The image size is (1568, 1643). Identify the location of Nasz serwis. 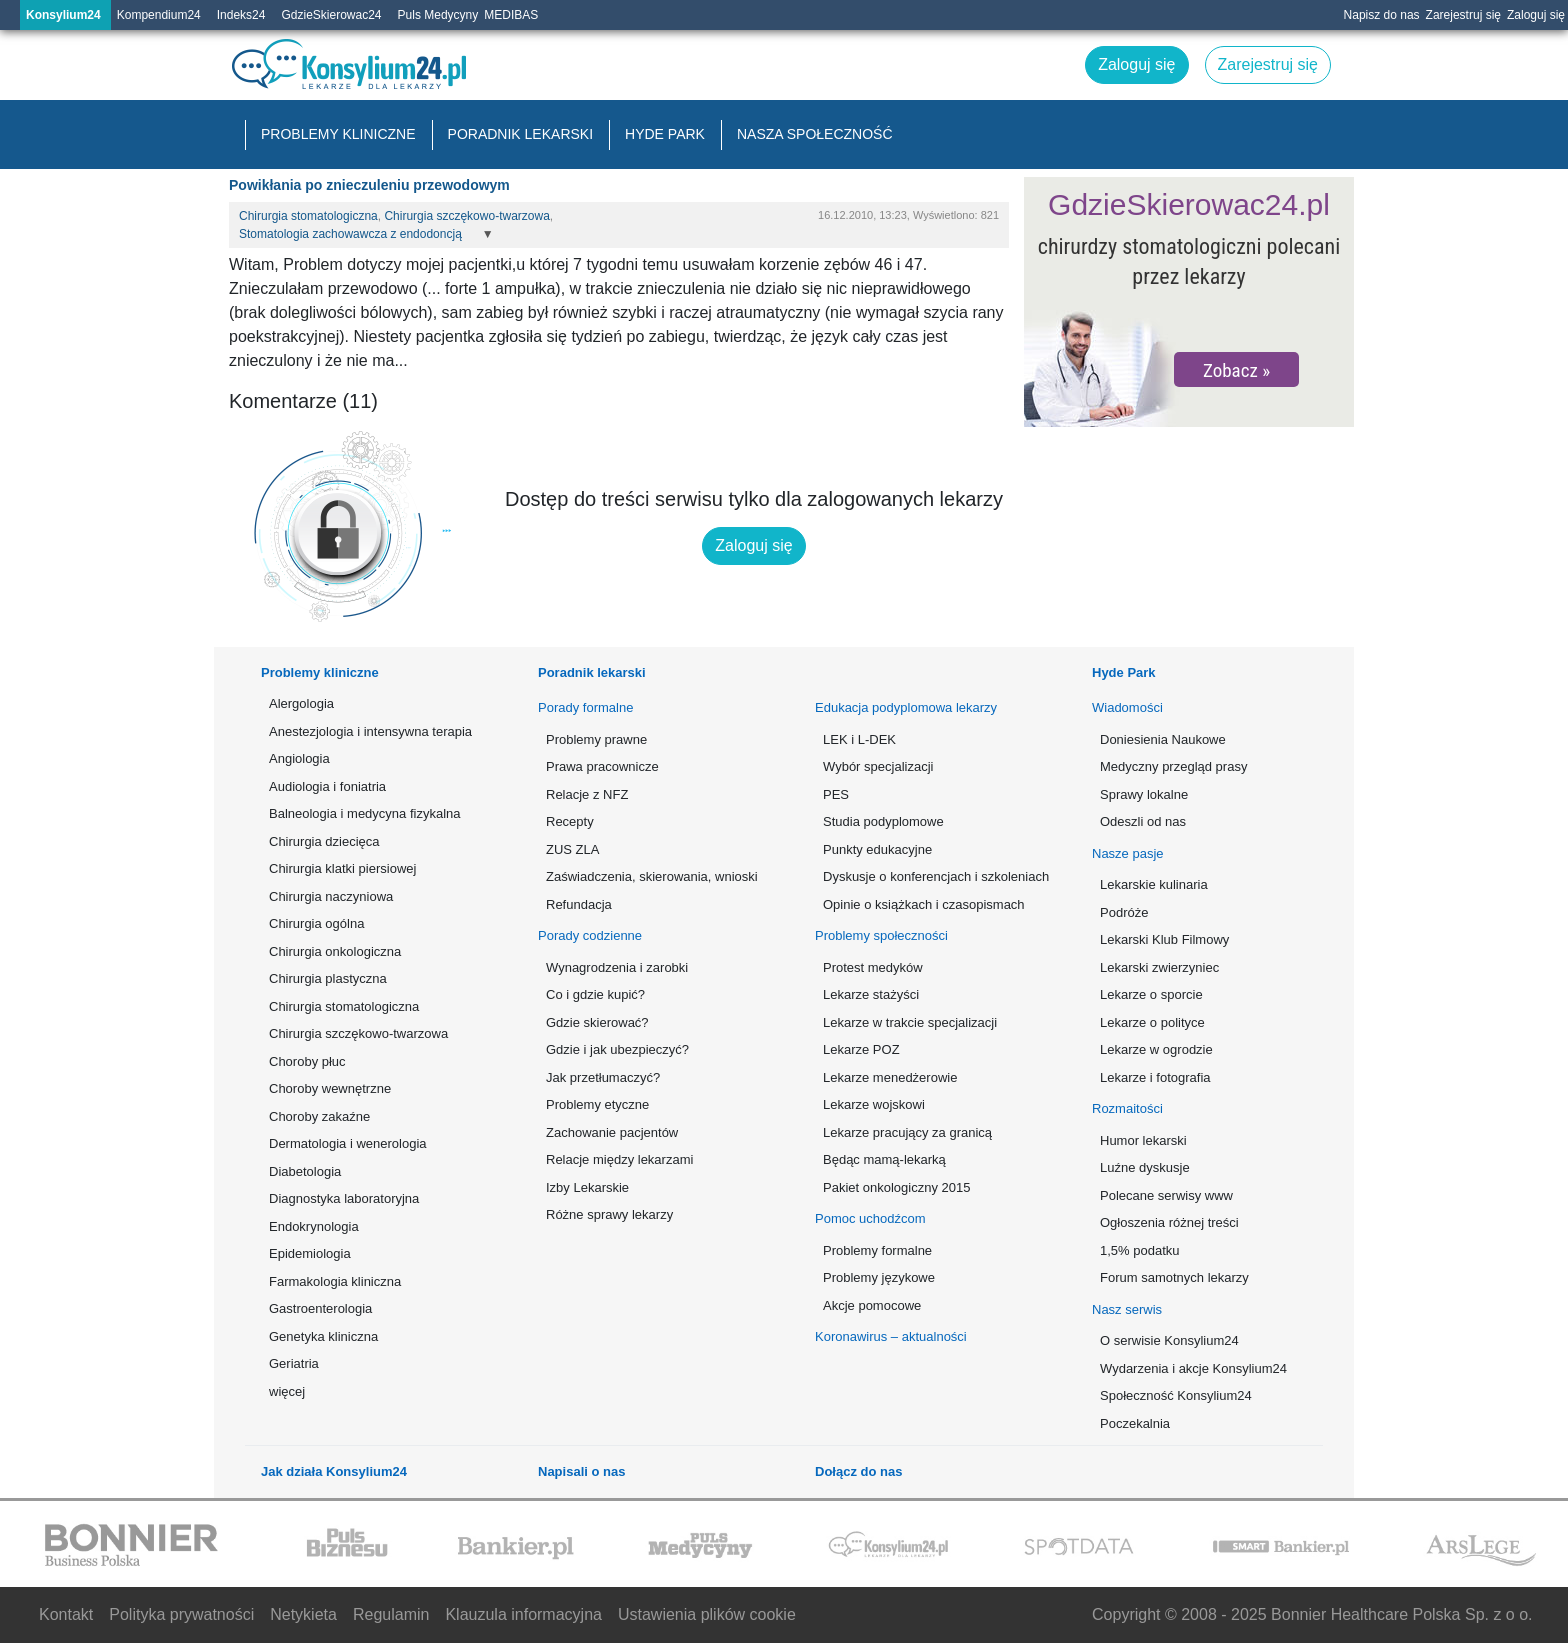
(1127, 1309).